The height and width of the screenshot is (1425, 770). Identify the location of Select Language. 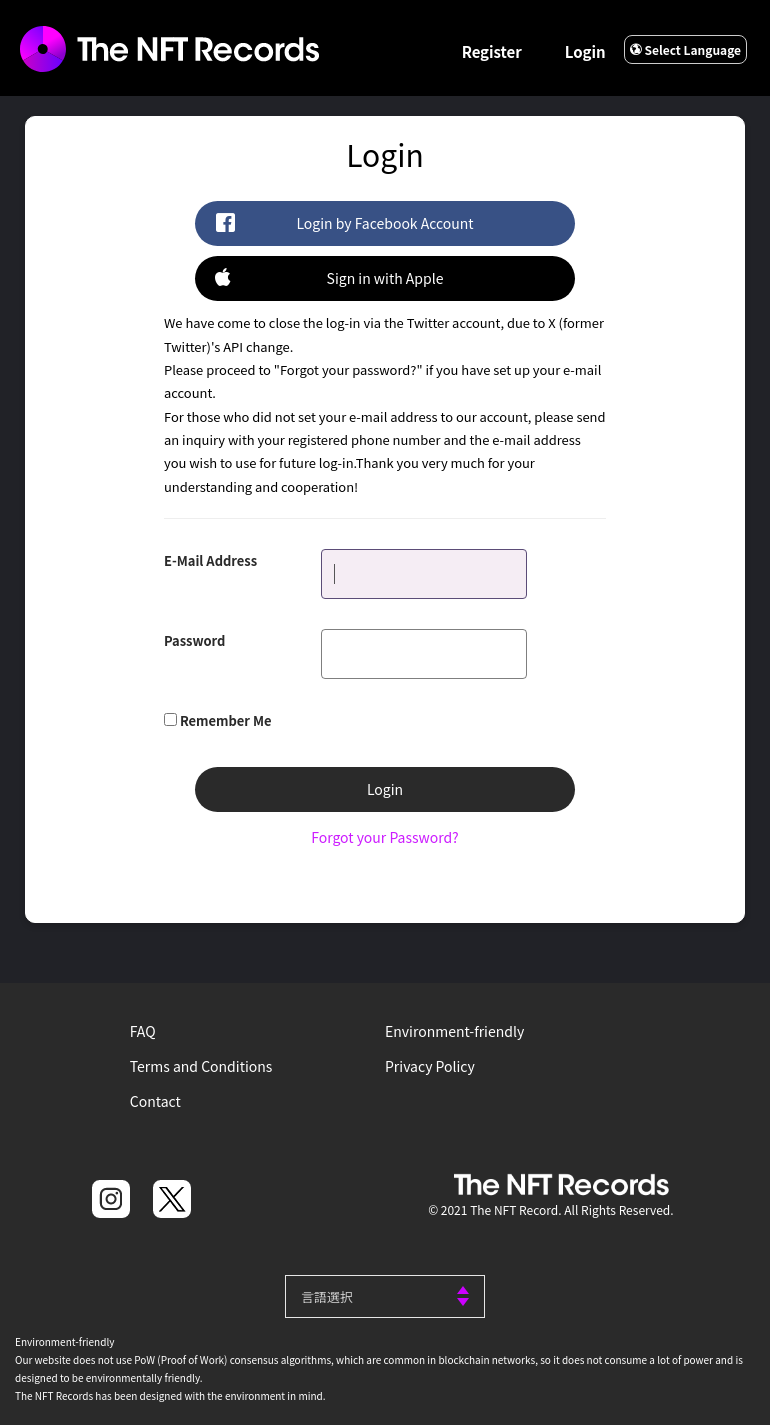
(685, 49).